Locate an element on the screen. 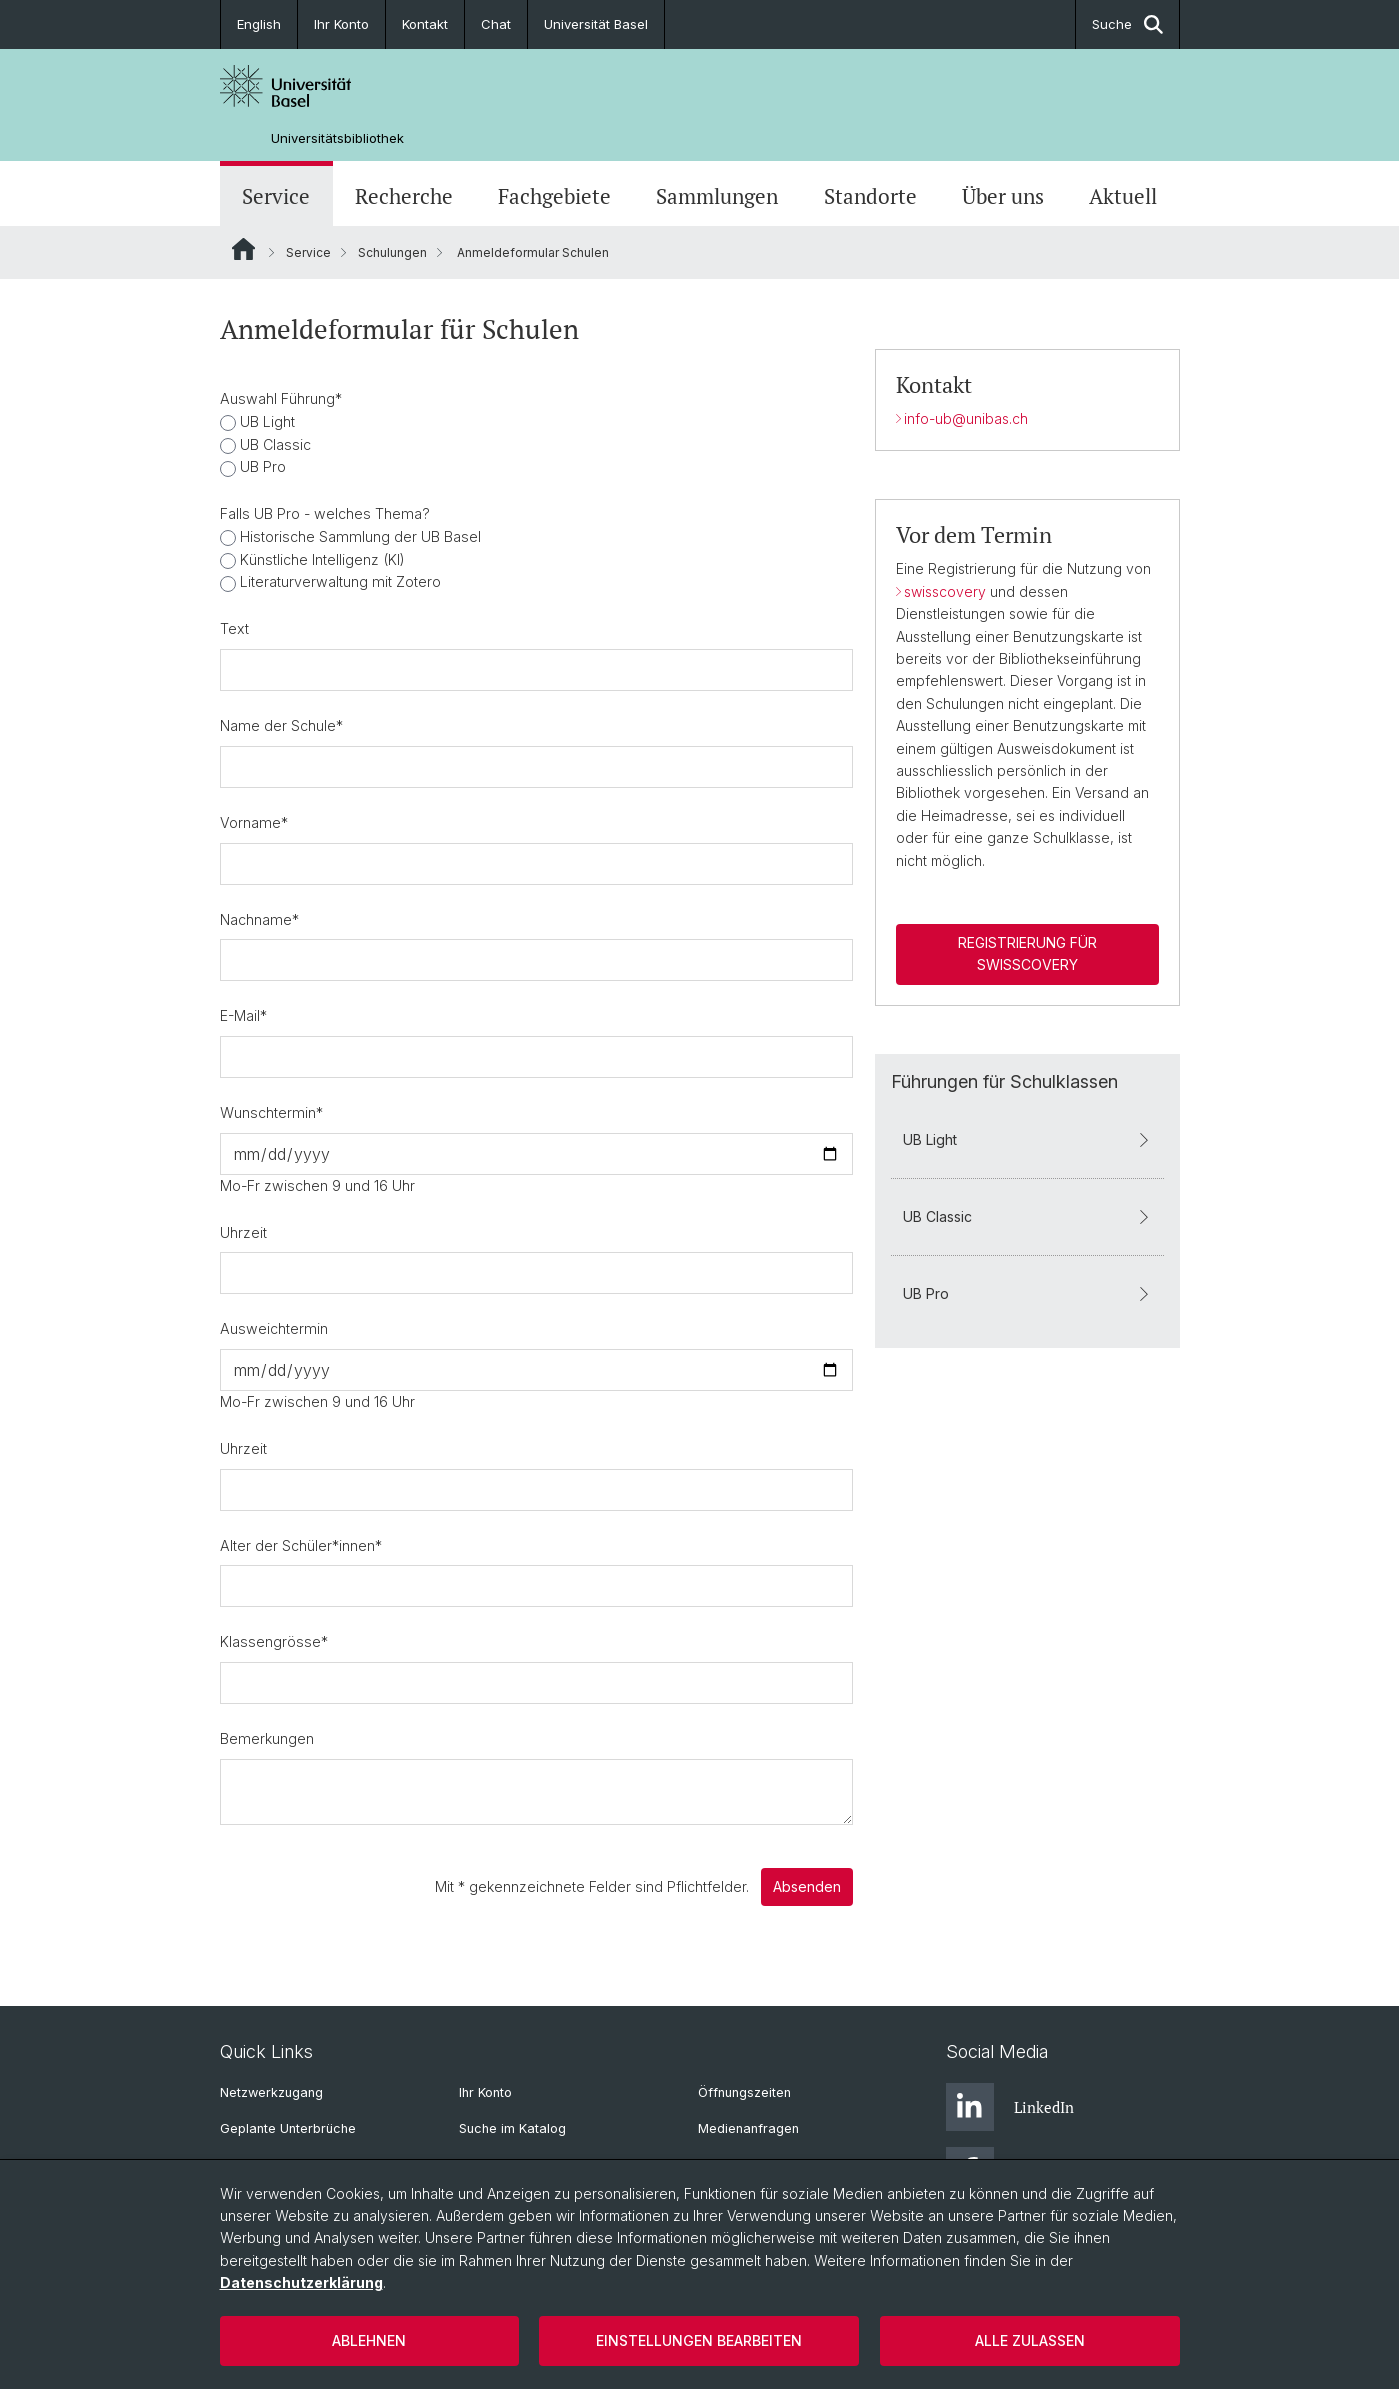 The height and width of the screenshot is (2389, 1399). Website Root is located at coordinates (243, 249).